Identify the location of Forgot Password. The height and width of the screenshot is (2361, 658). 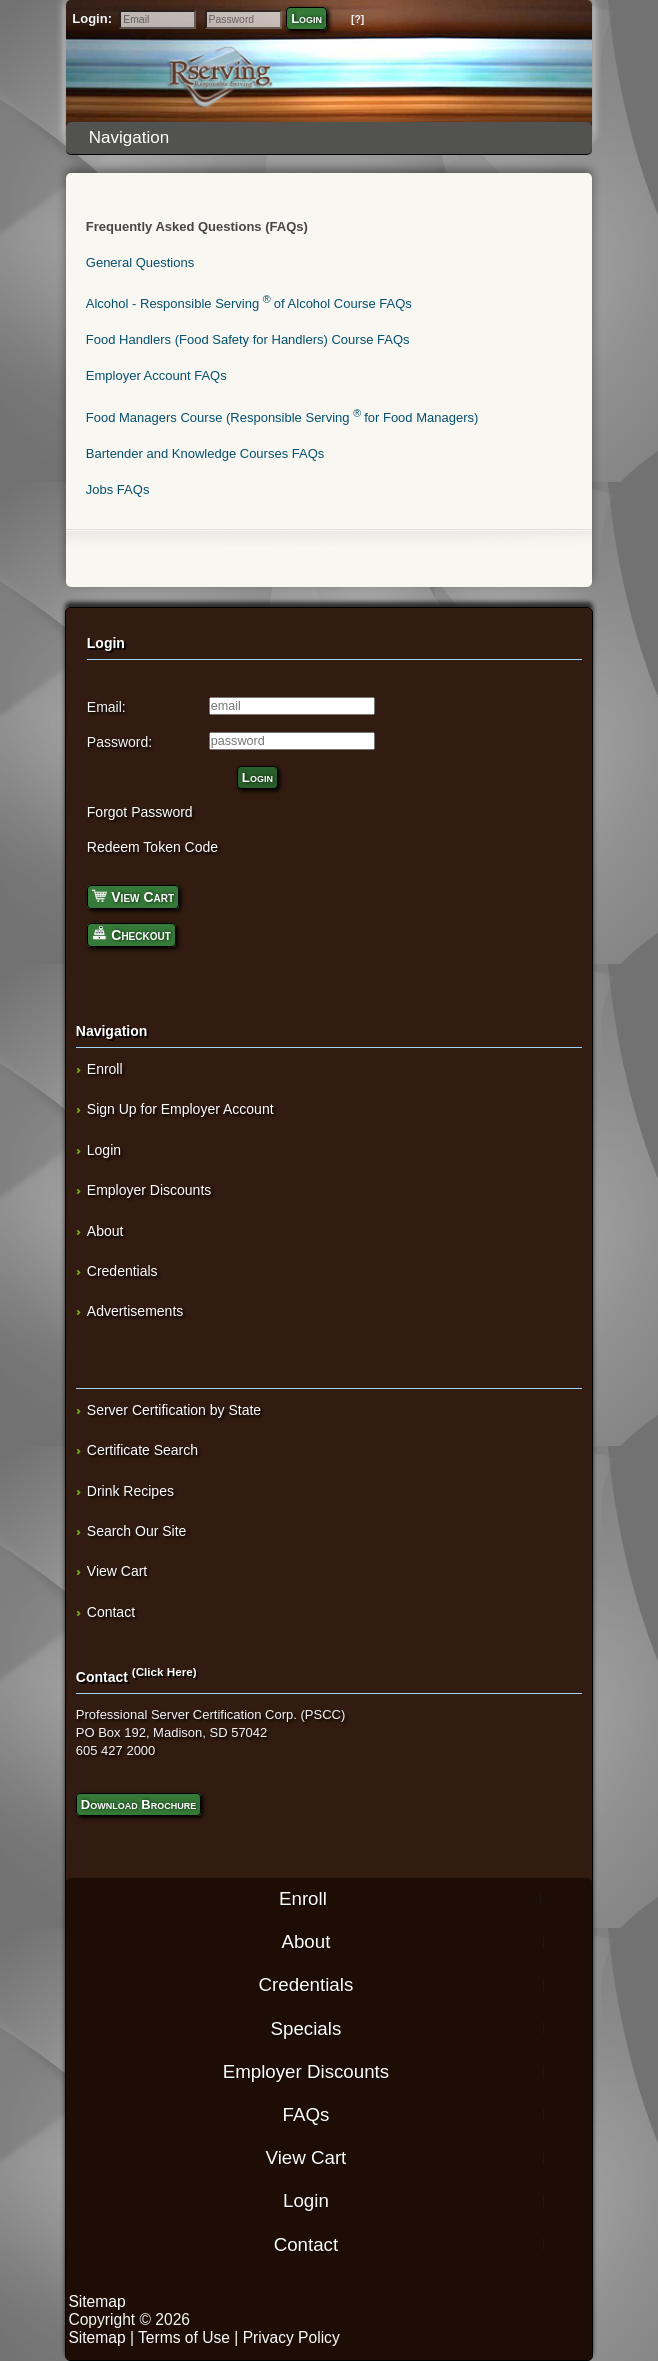
(140, 812).